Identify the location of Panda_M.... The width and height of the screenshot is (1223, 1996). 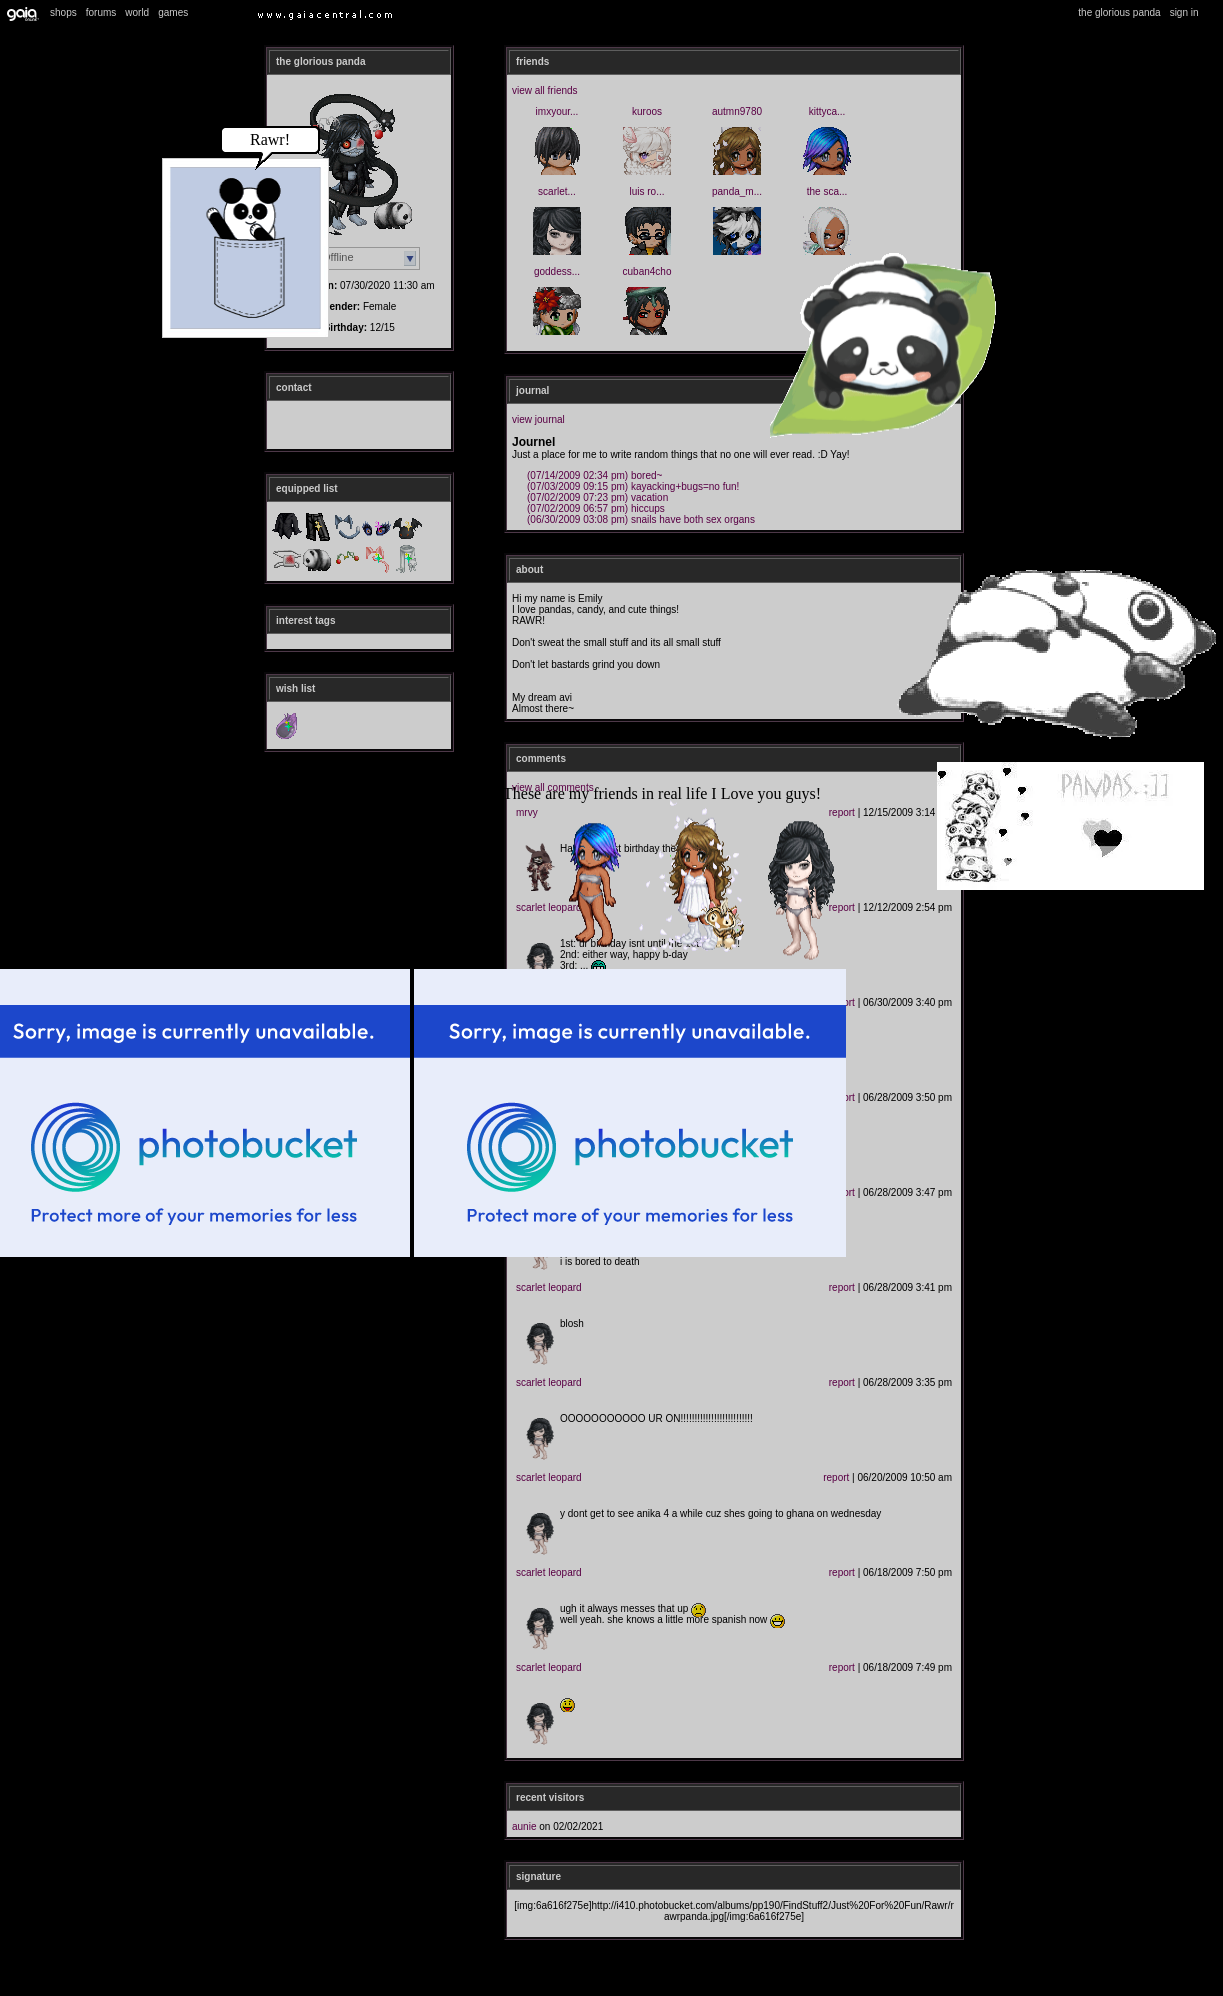
(737, 191).